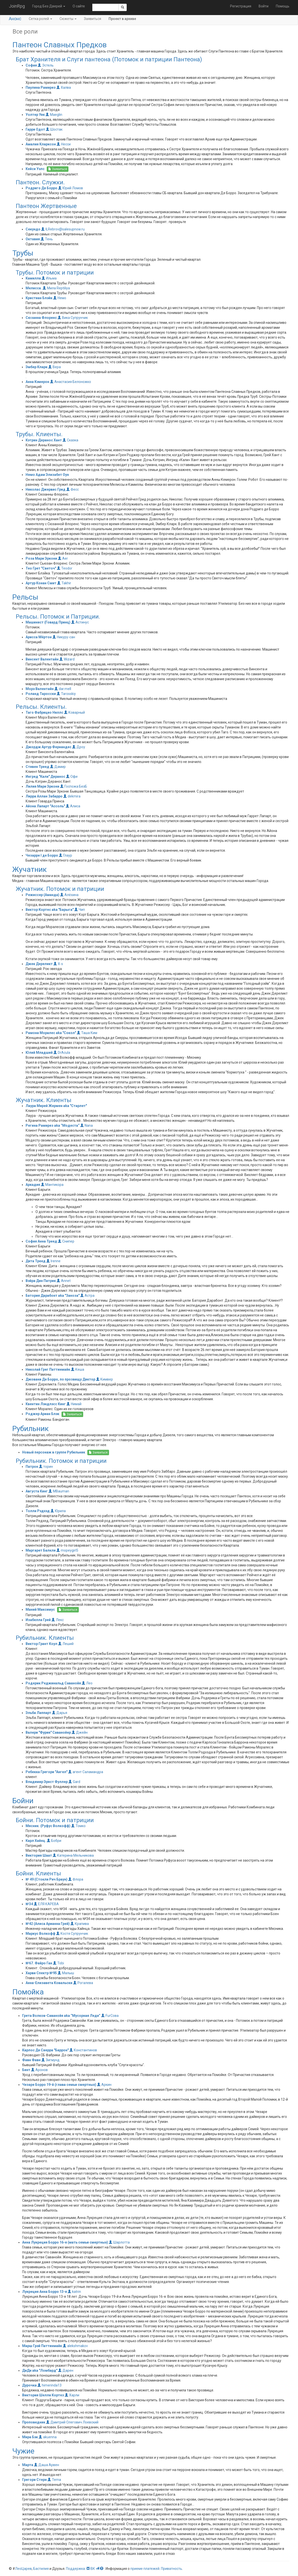  Describe the element at coordinates (119, 2242) in the screenshot. I see `Шарлотта` at that location.